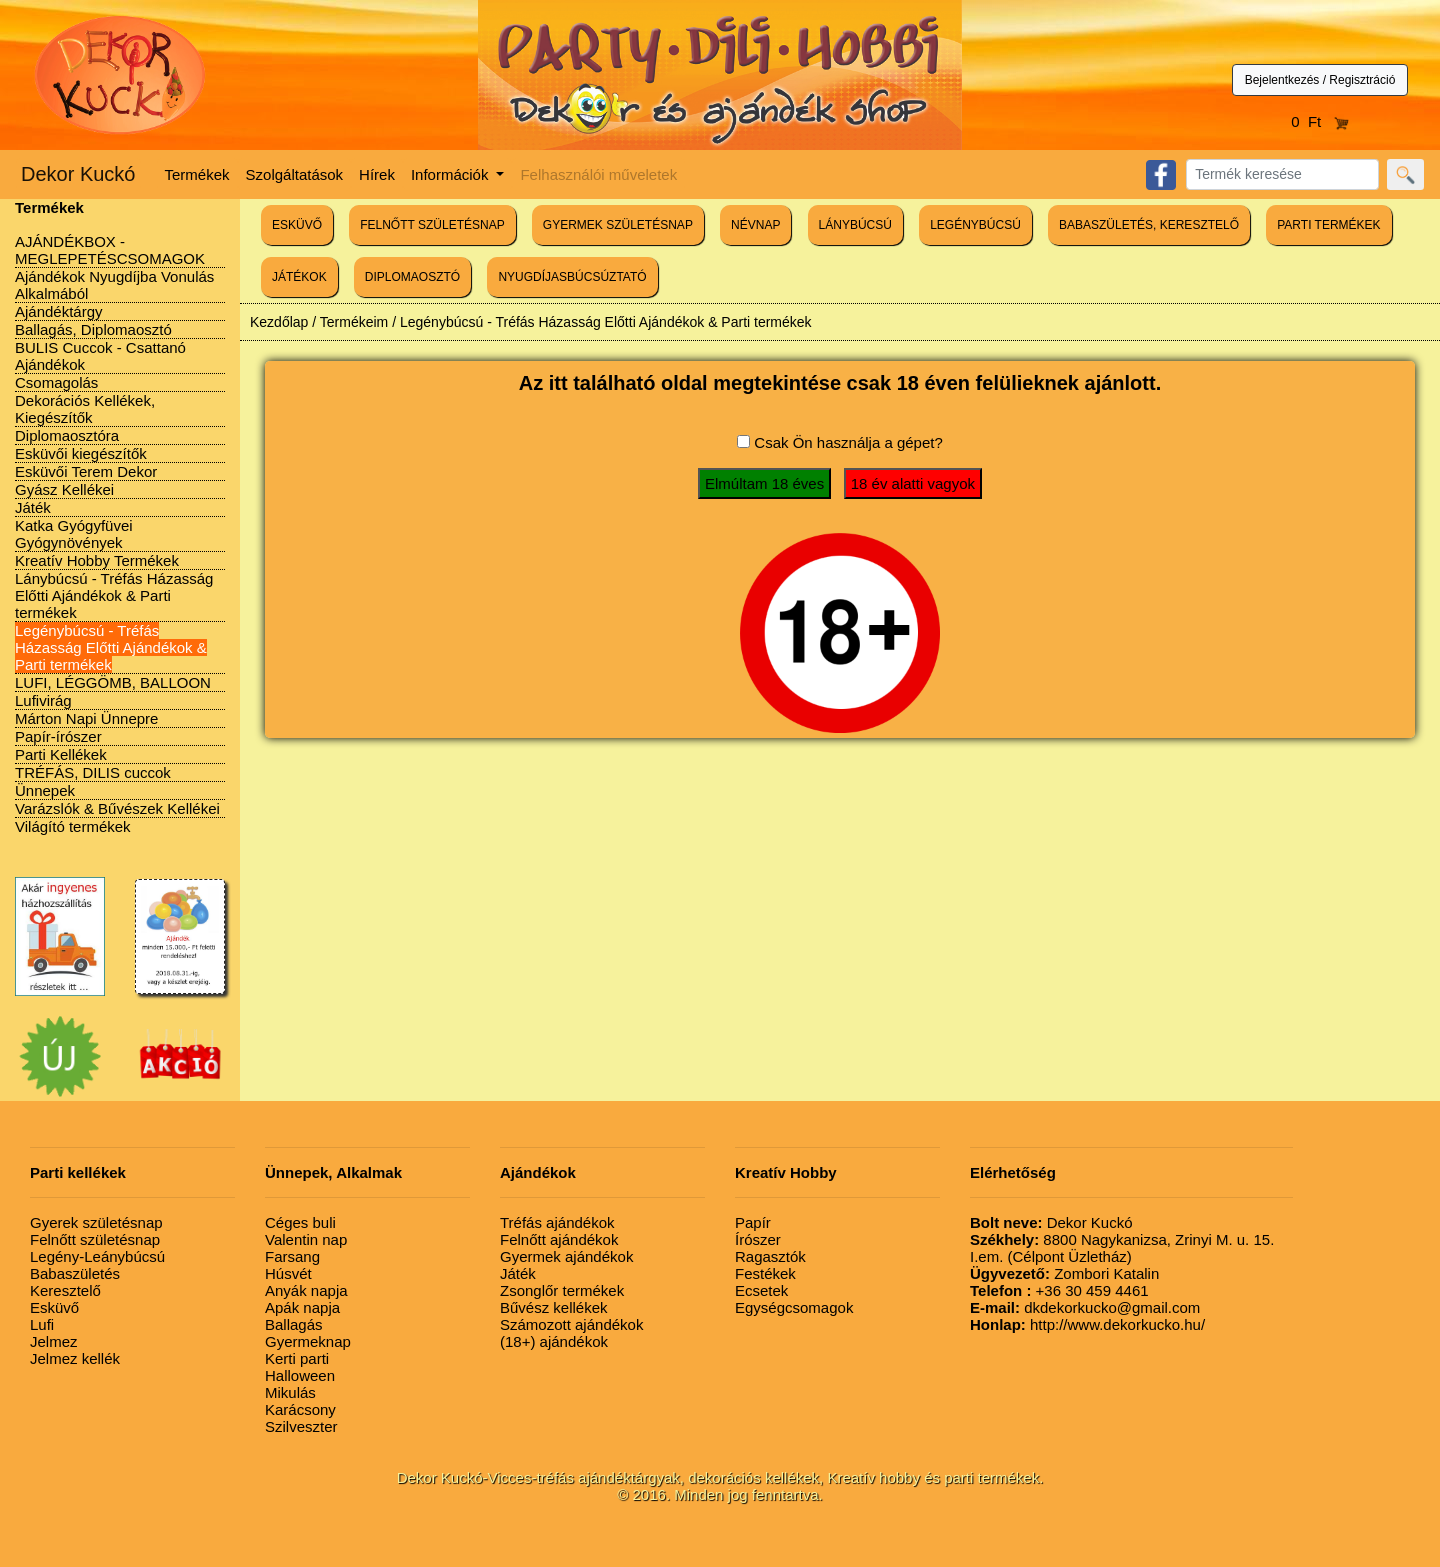  What do you see at coordinates (33, 507) in the screenshot?
I see `Játék` at bounding box center [33, 507].